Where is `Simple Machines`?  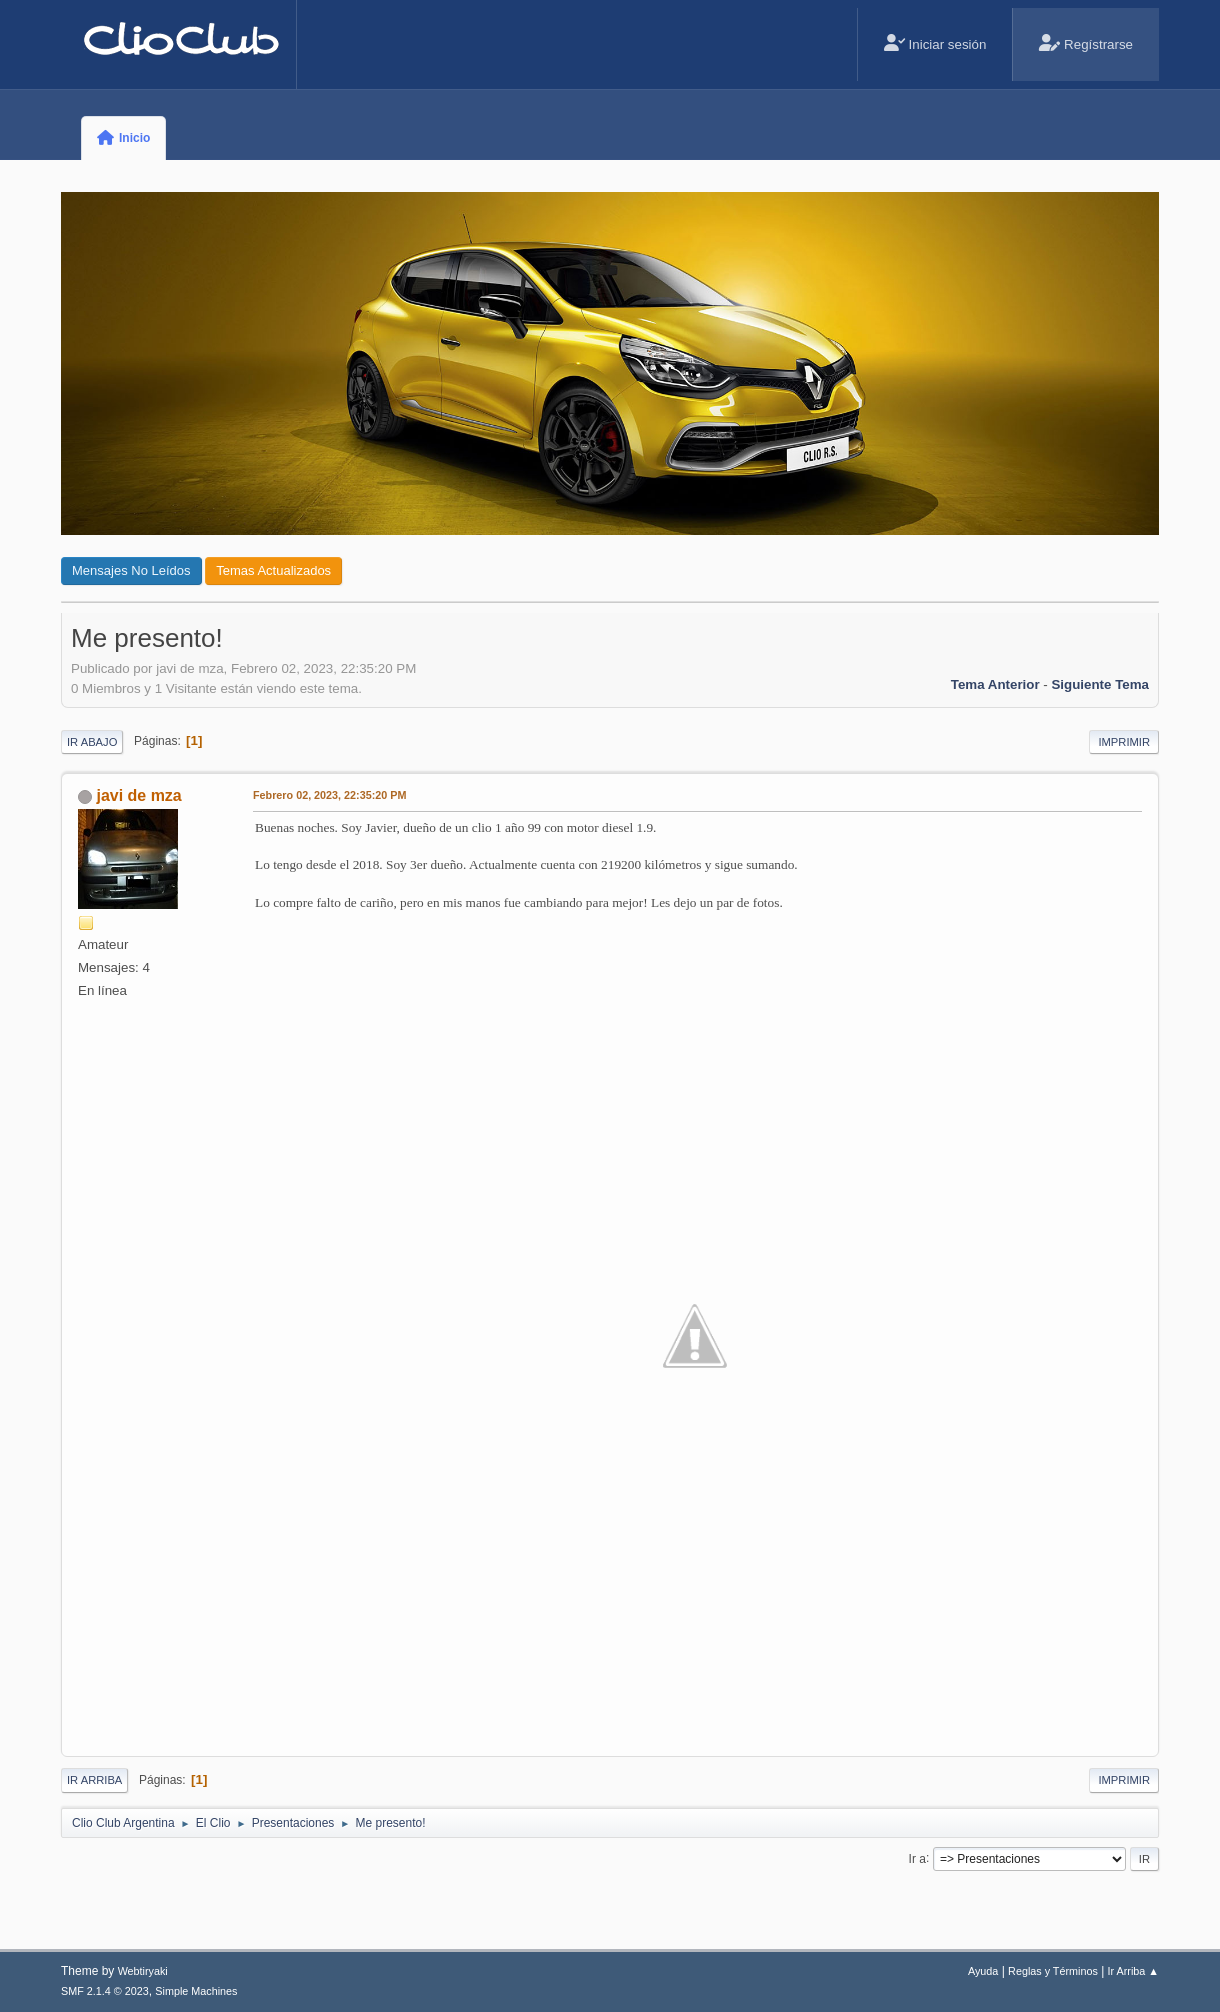
Simple Machines is located at coordinates (196, 1991).